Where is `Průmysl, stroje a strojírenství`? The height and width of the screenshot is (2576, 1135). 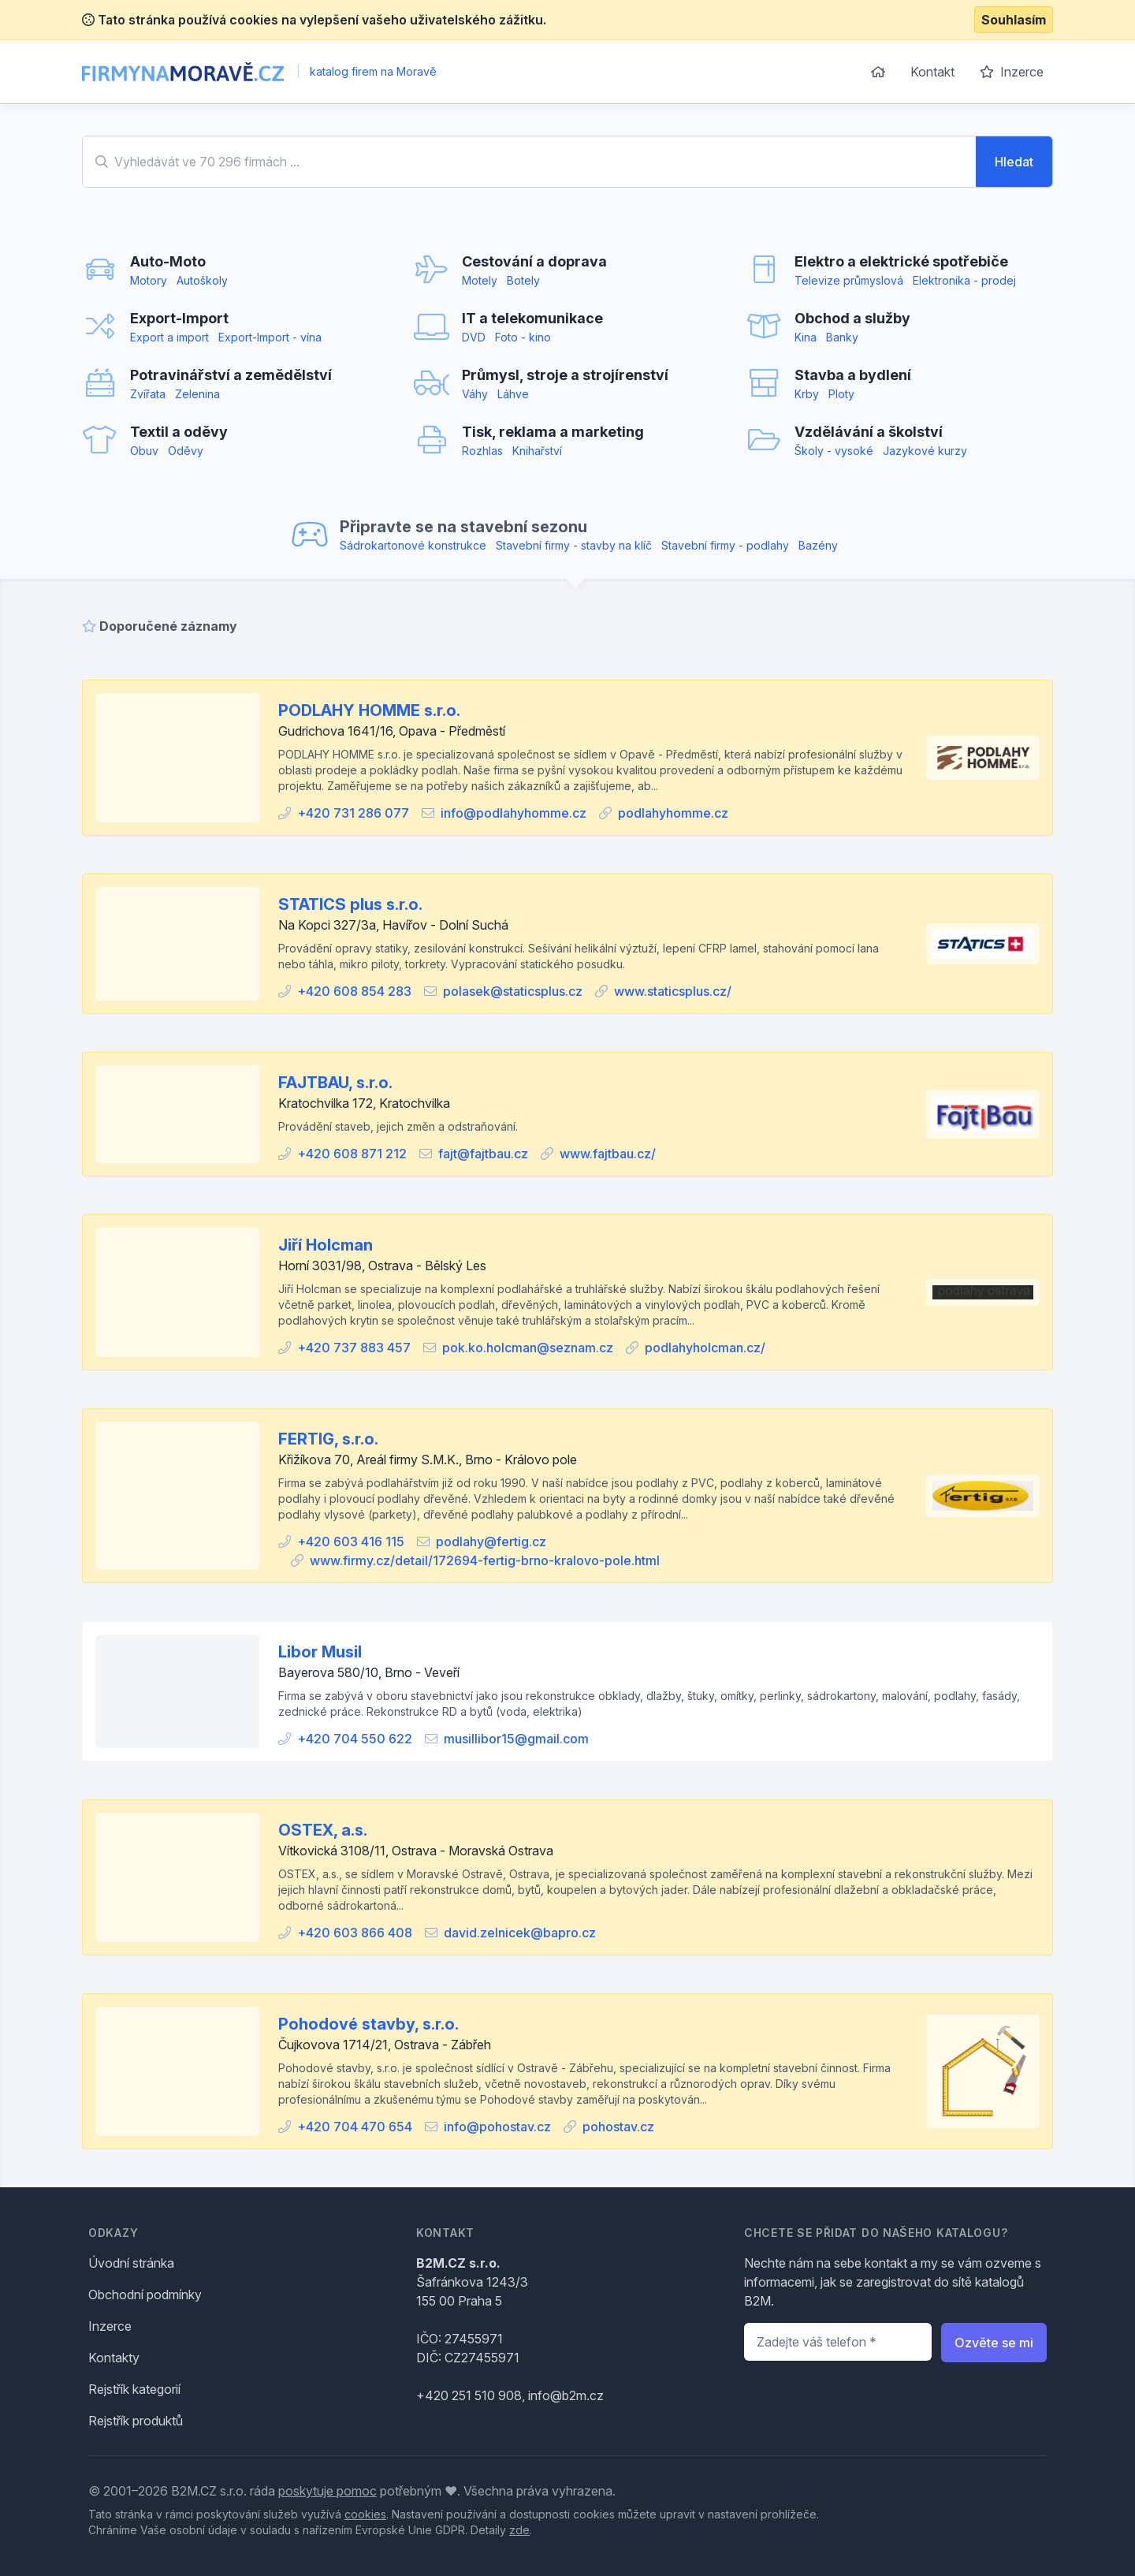 Průmysl, stroje a strojírenství is located at coordinates (565, 375).